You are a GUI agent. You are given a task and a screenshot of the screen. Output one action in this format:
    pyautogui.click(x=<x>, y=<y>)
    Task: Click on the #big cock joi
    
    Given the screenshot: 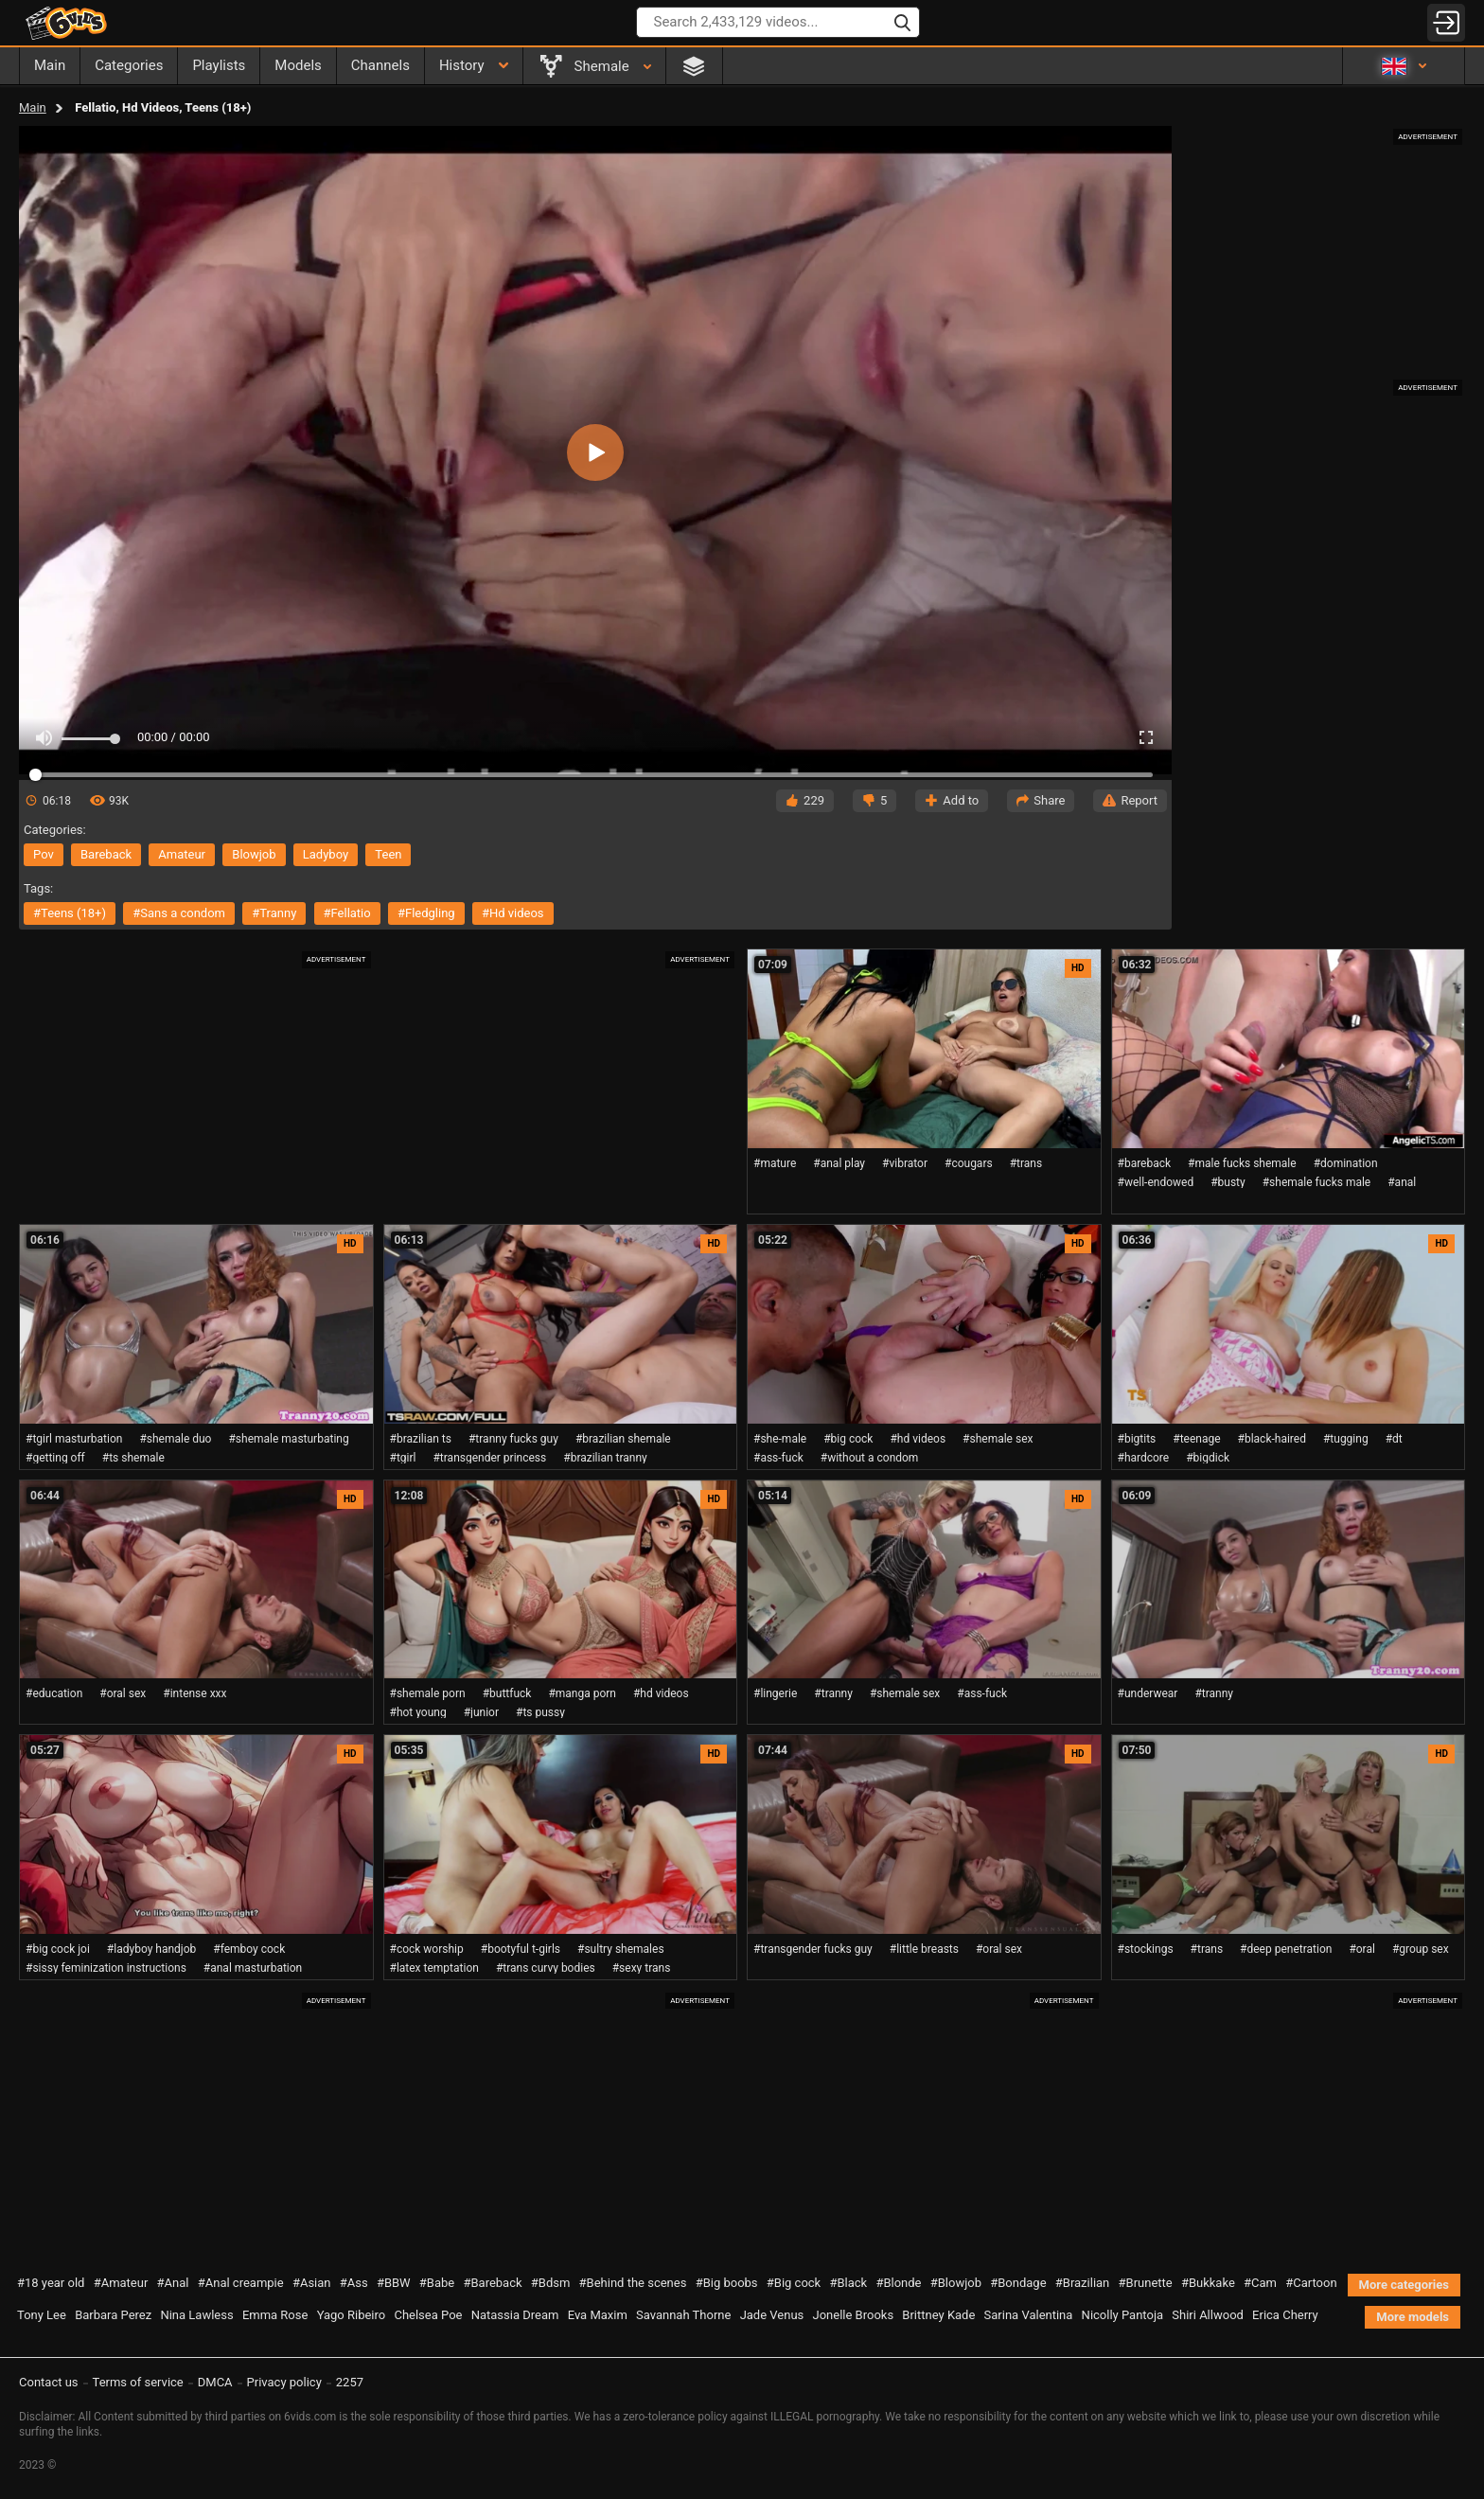 What is the action you would take?
    pyautogui.click(x=58, y=1949)
    